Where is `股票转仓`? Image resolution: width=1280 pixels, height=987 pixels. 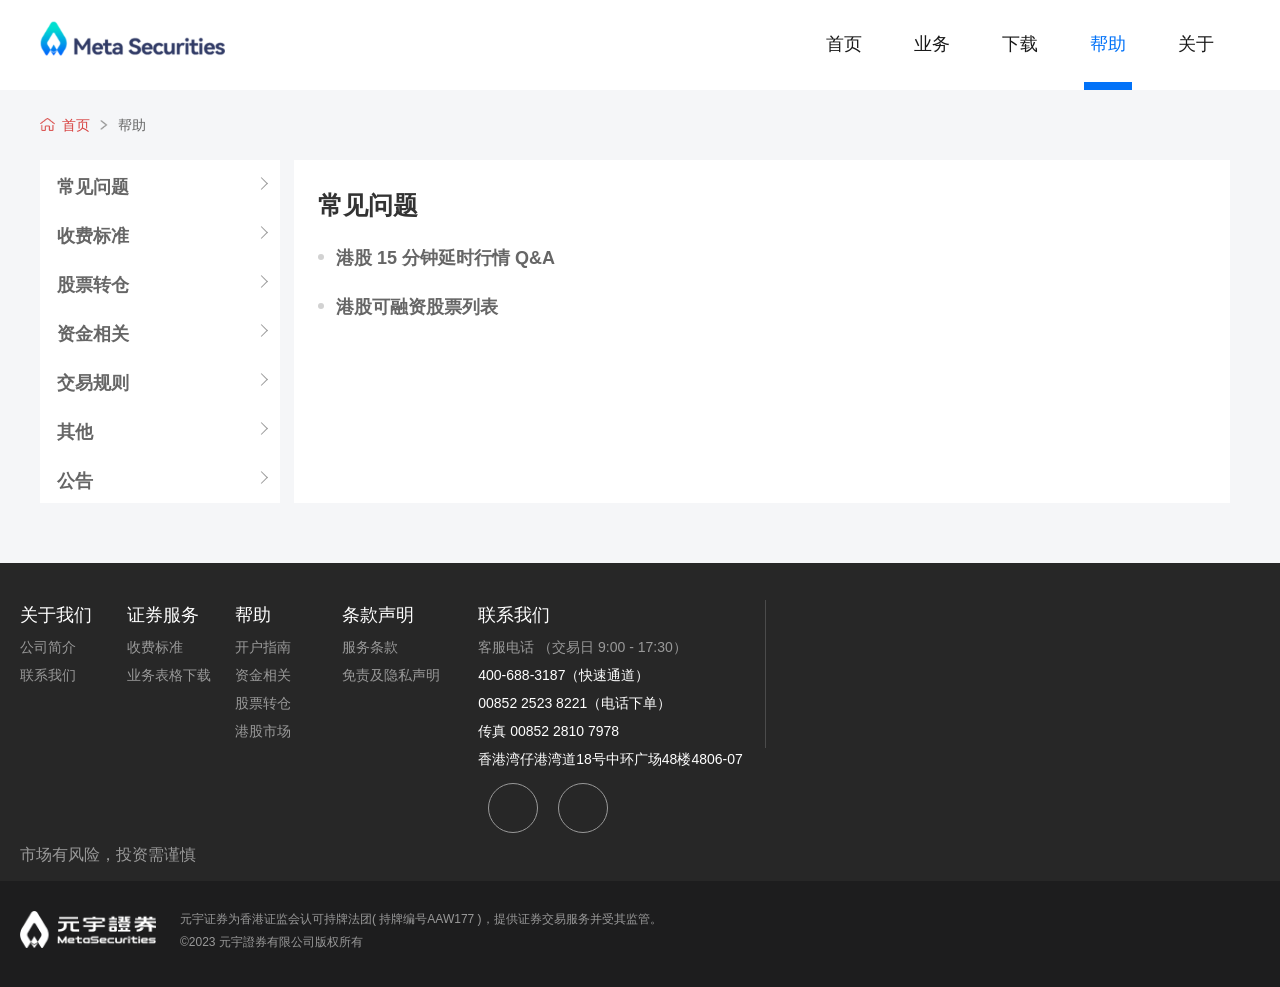 股票转仓 is located at coordinates (93, 284).